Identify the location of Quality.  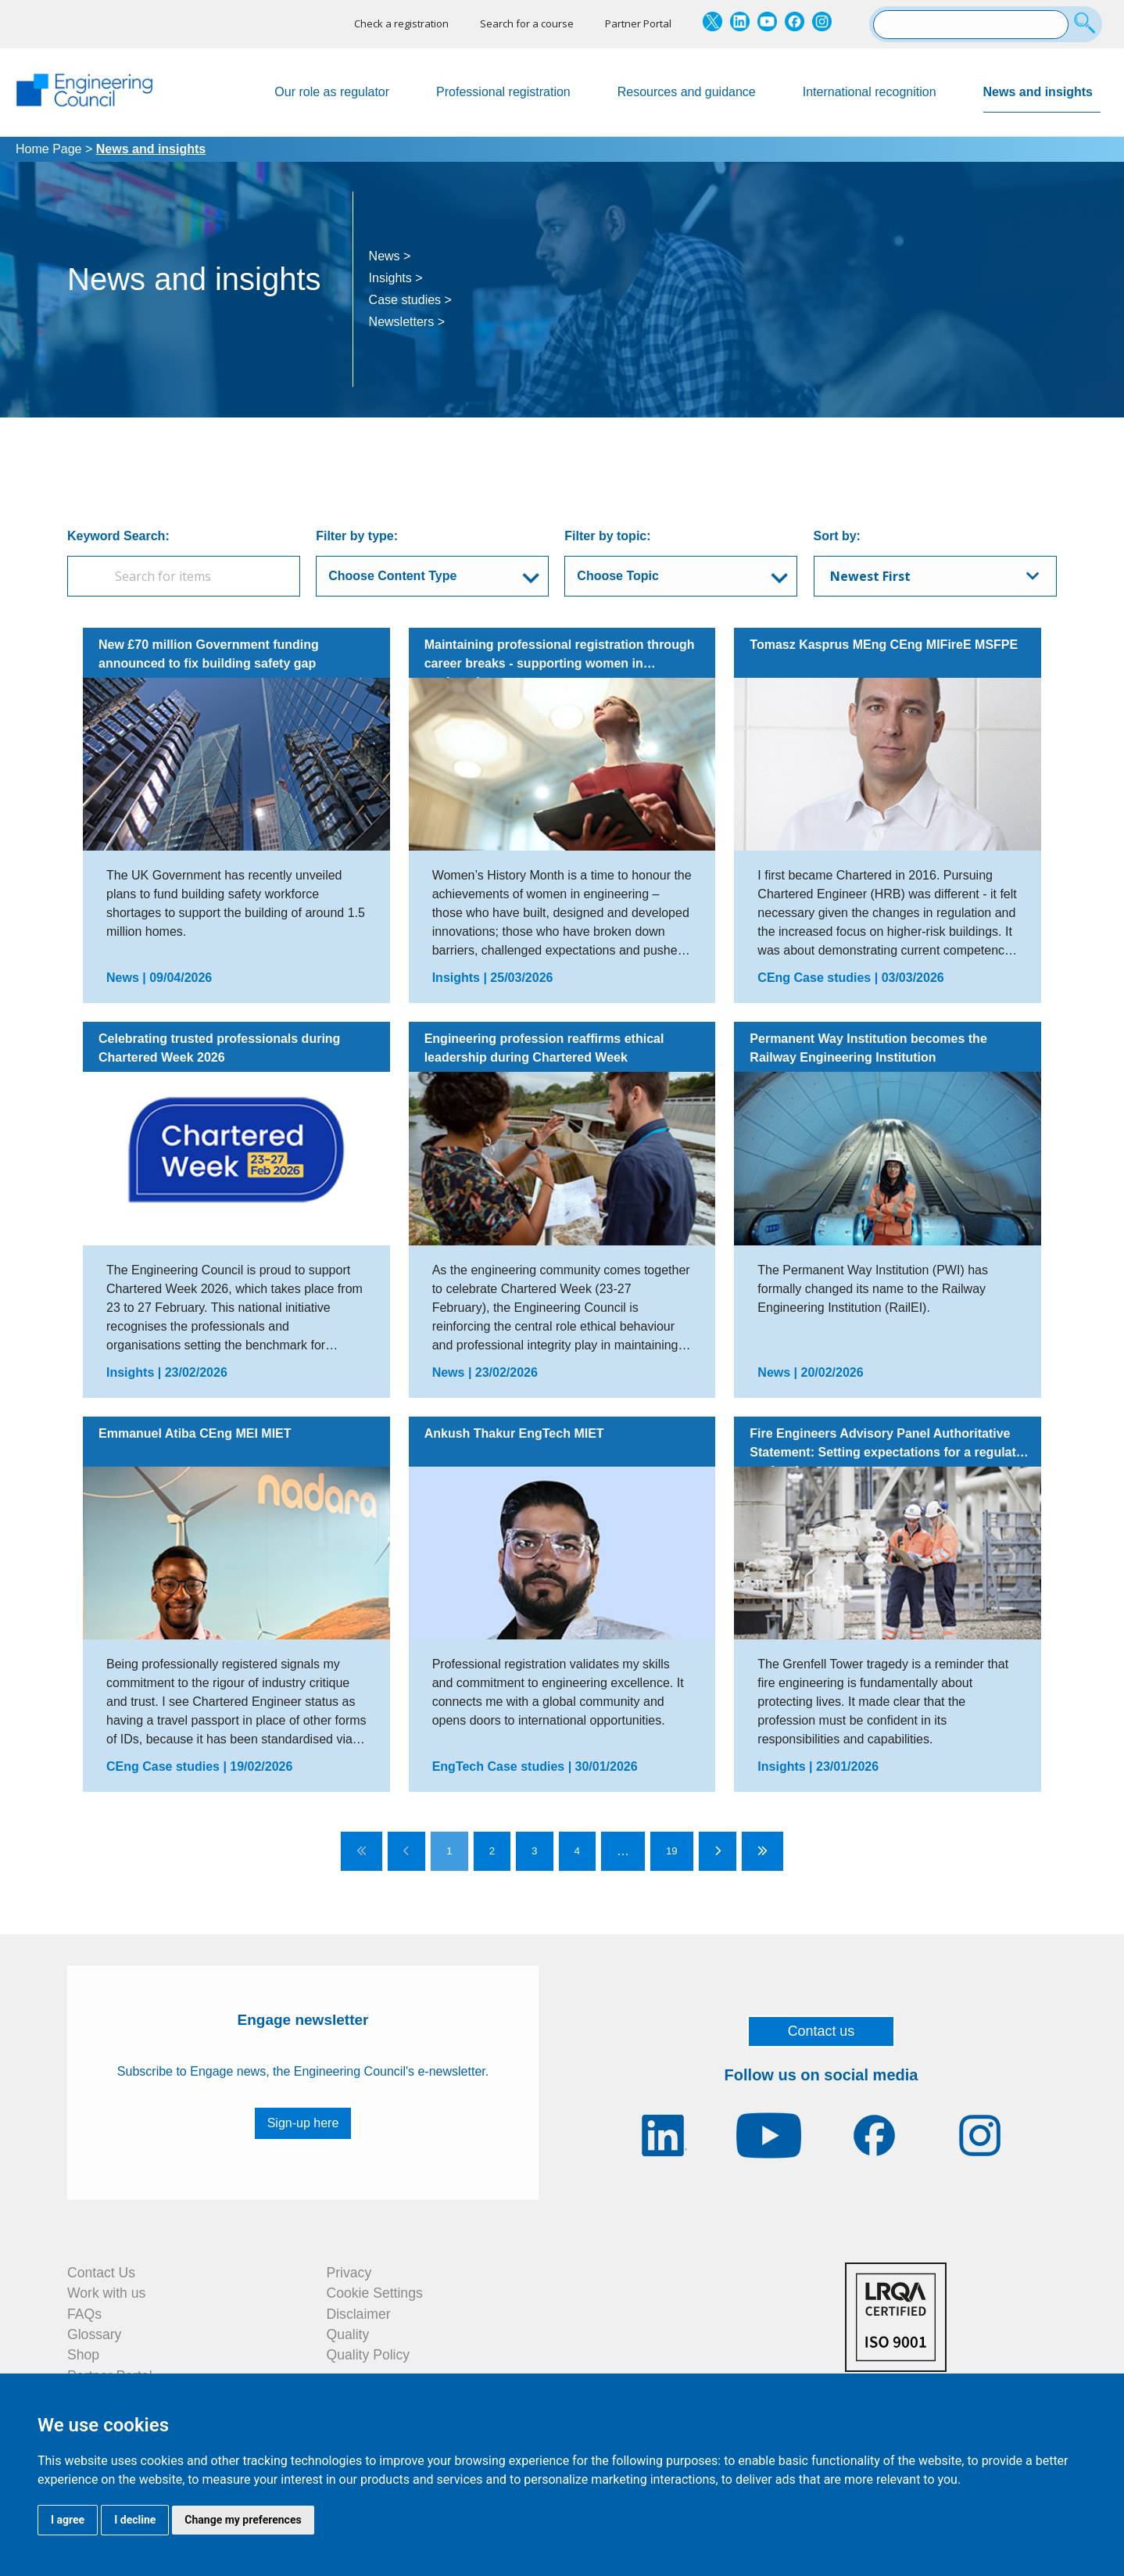
(348, 2334).